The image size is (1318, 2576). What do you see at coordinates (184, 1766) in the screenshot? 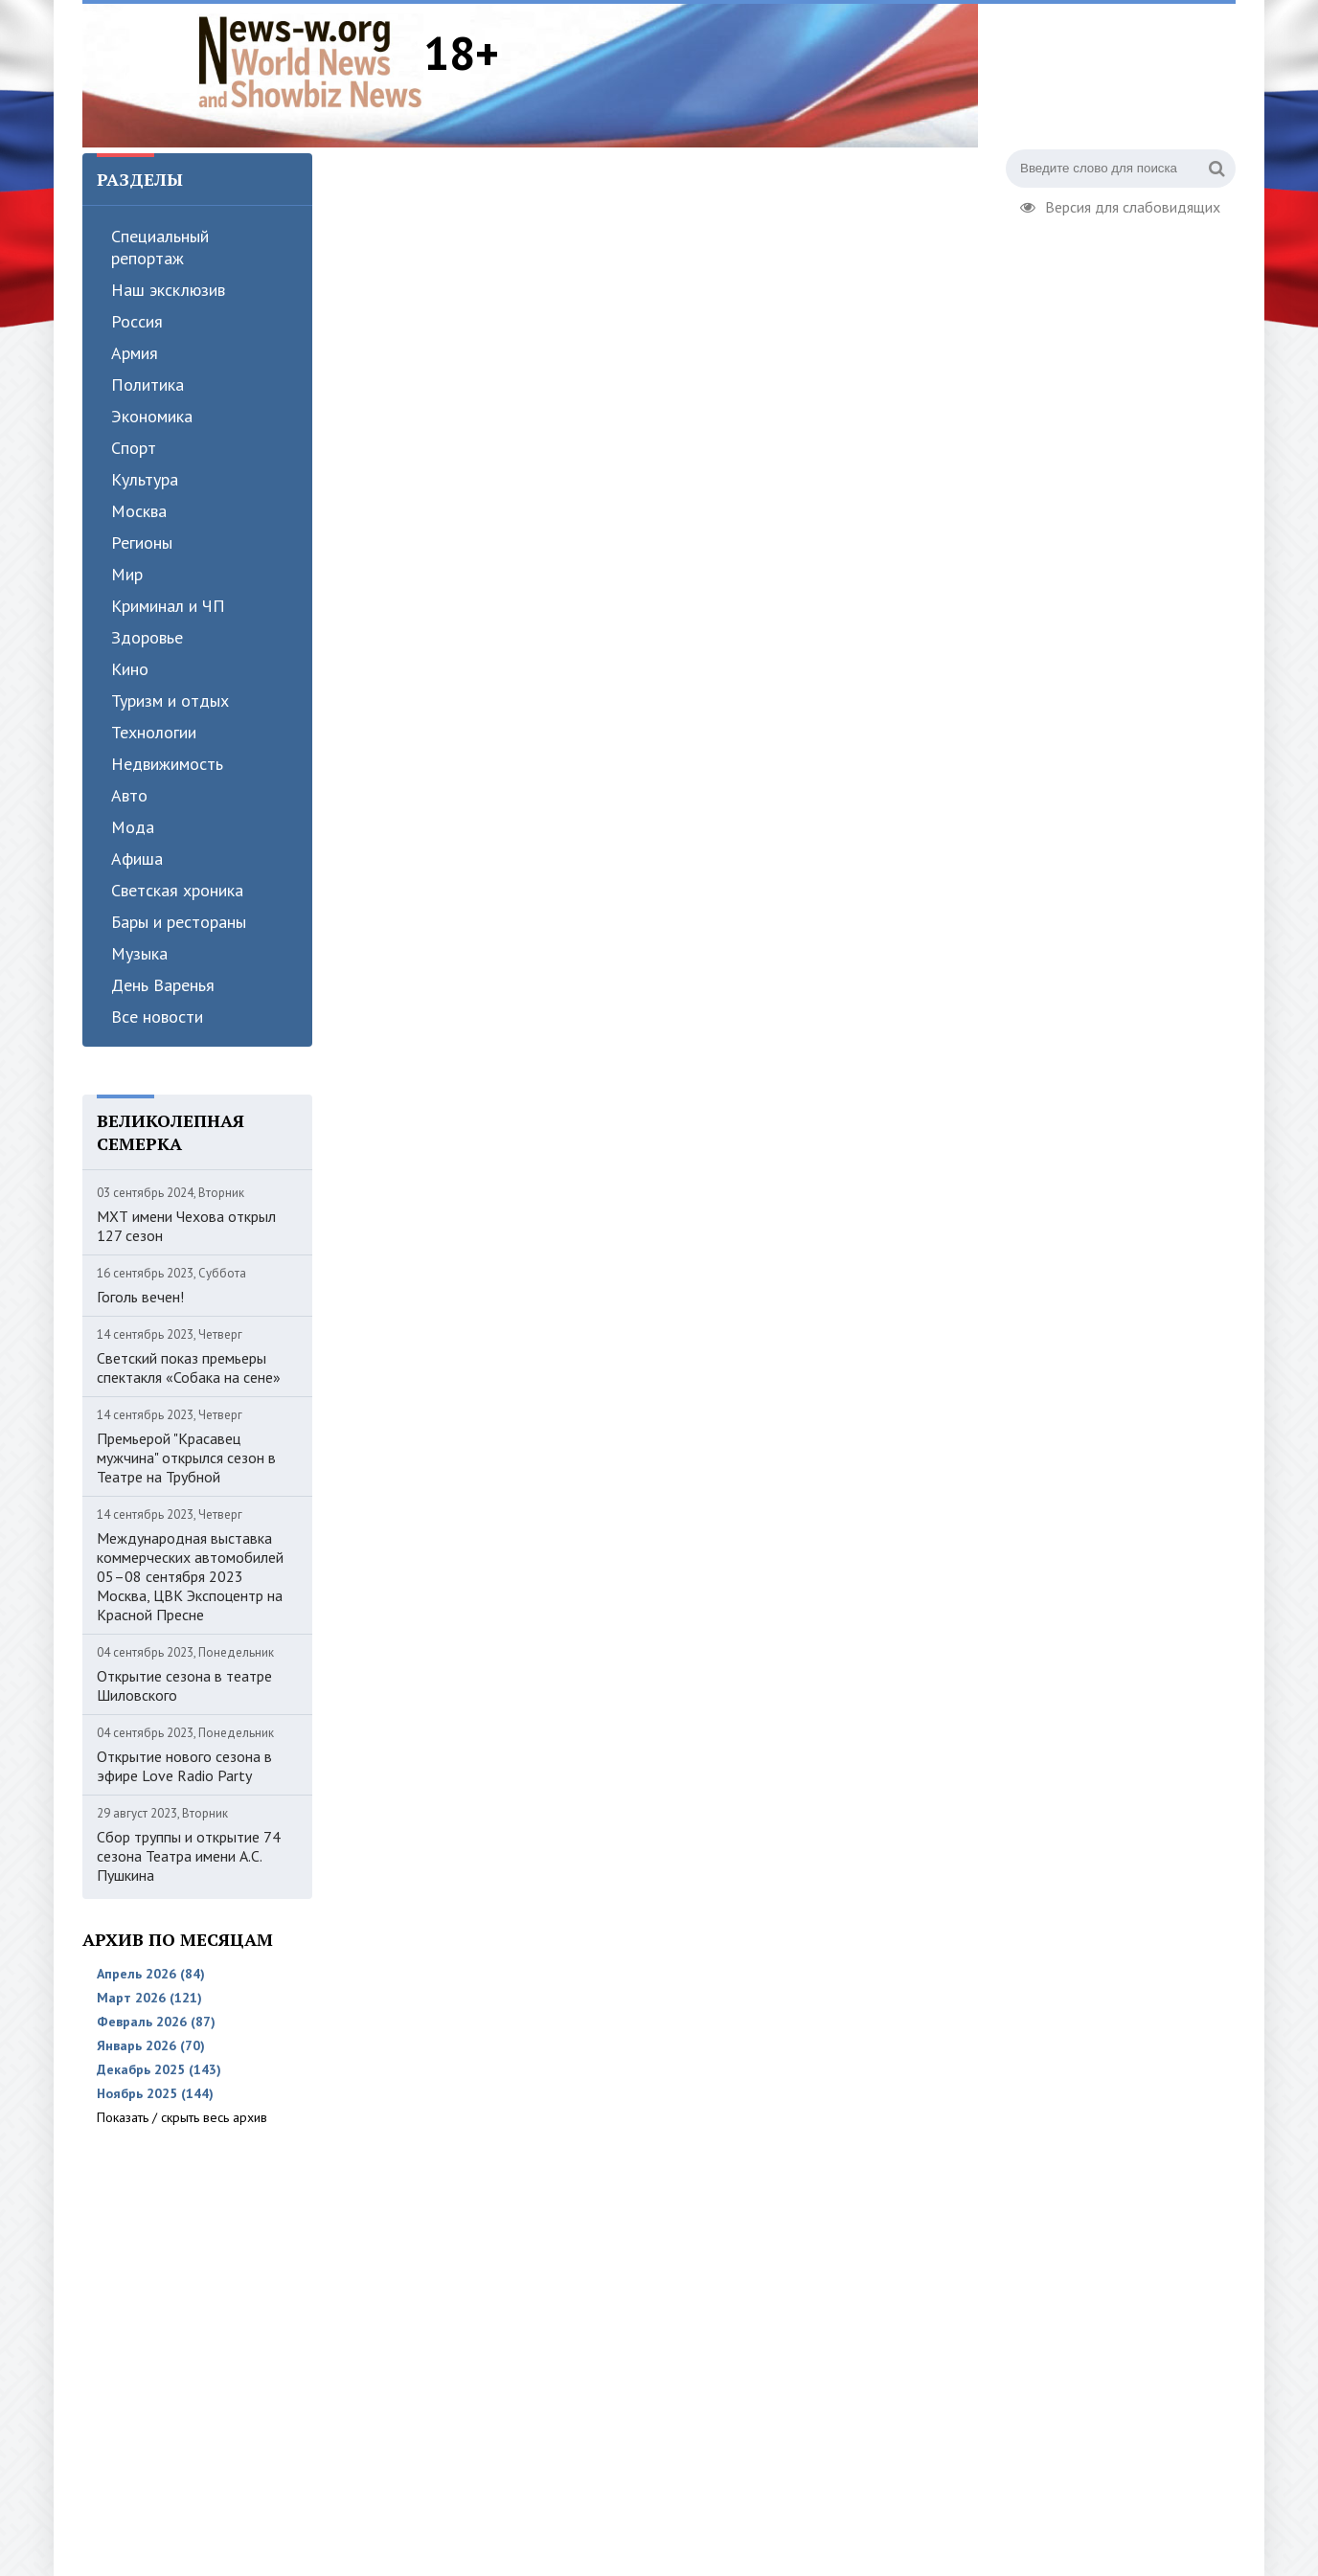
I see `Открытие нового сезона в эфире Love Radio Party` at bounding box center [184, 1766].